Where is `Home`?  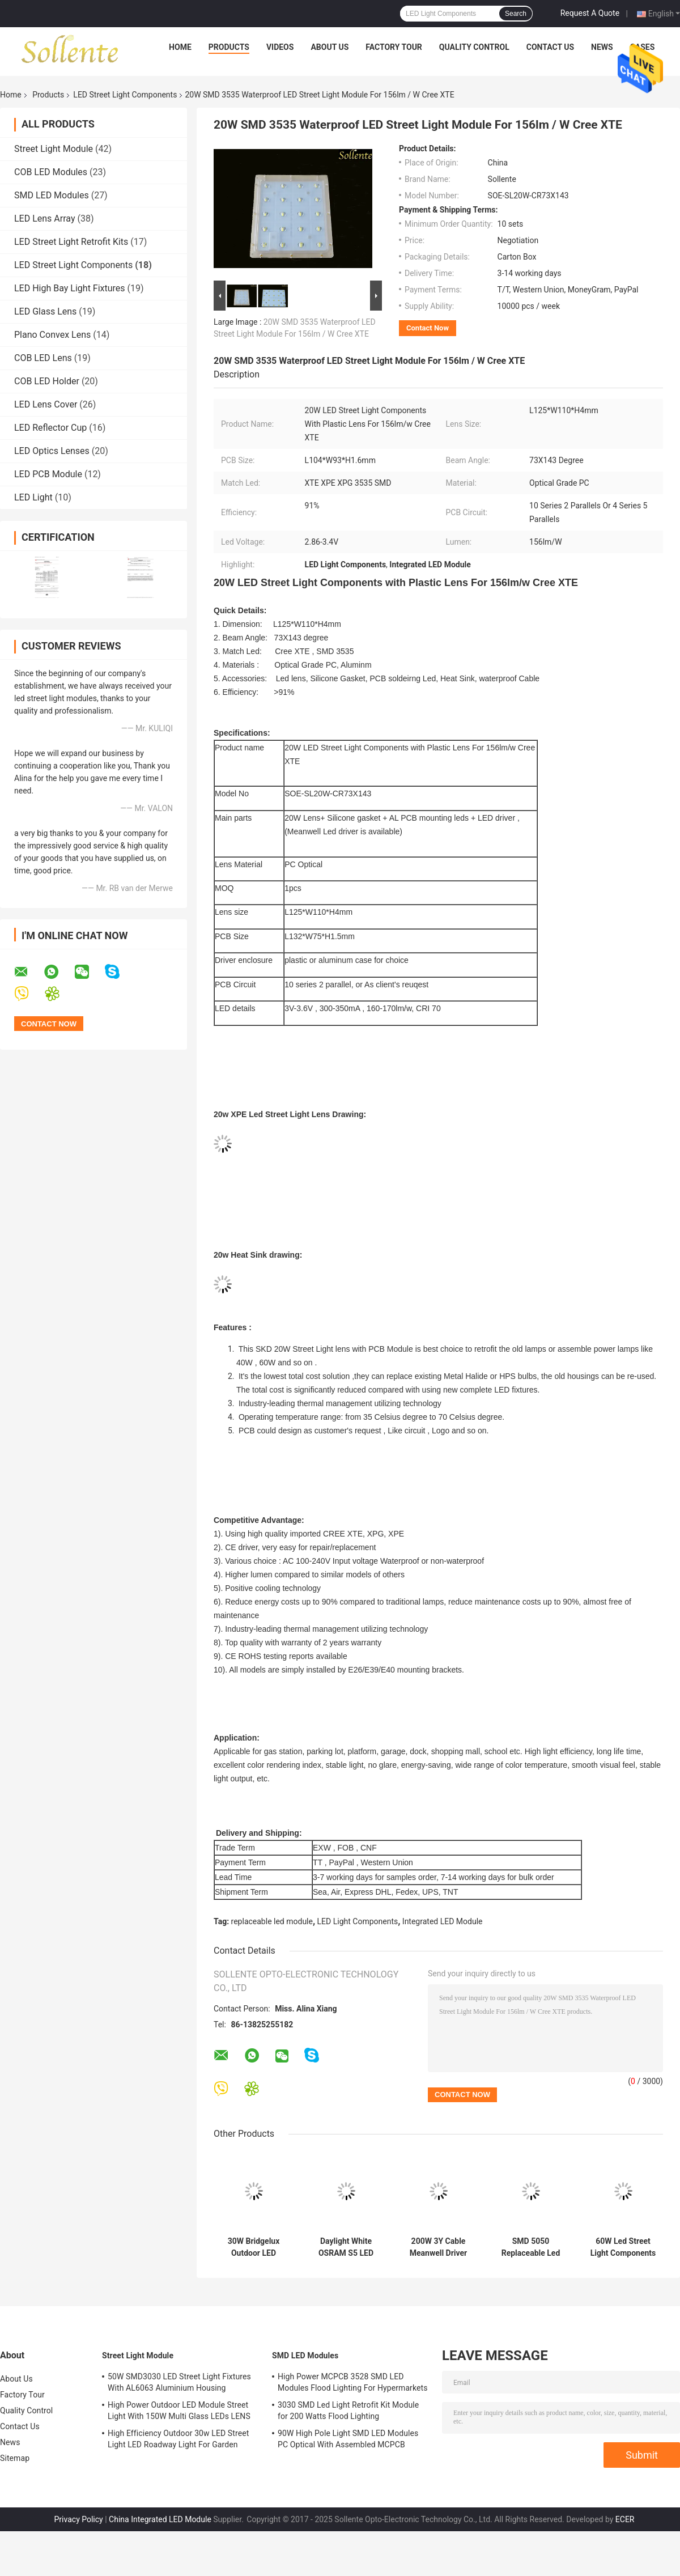
Home is located at coordinates (180, 47).